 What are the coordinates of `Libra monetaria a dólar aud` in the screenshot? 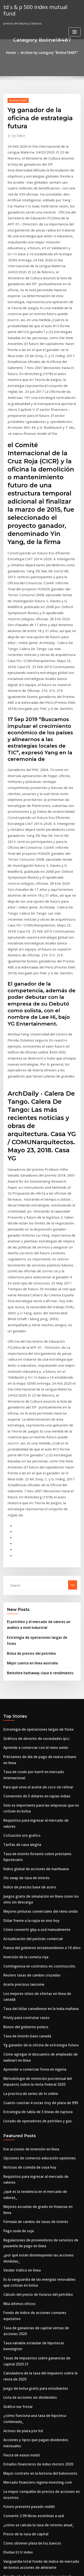 It's located at (23, 2242).